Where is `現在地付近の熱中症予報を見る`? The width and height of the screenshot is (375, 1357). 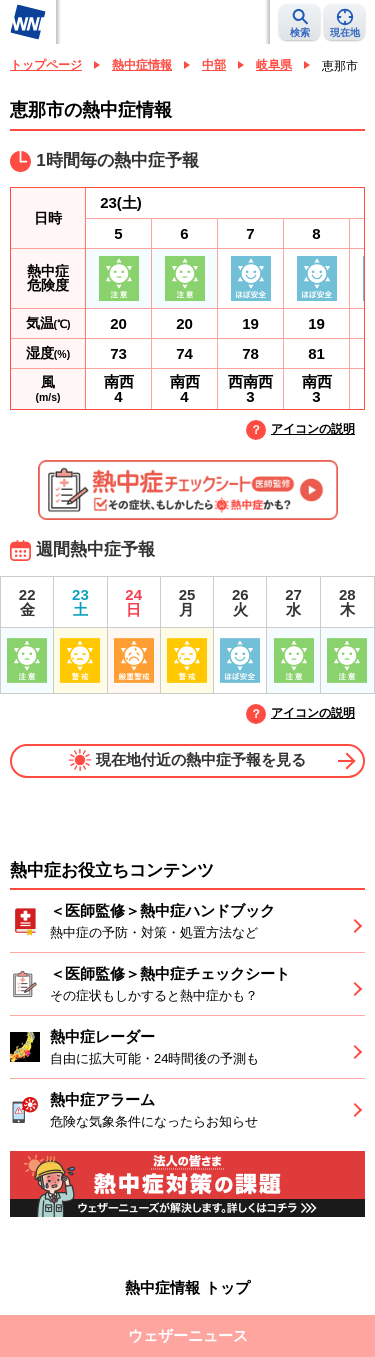
現在地付近の熱中症予報を見る is located at coordinates (187, 760).